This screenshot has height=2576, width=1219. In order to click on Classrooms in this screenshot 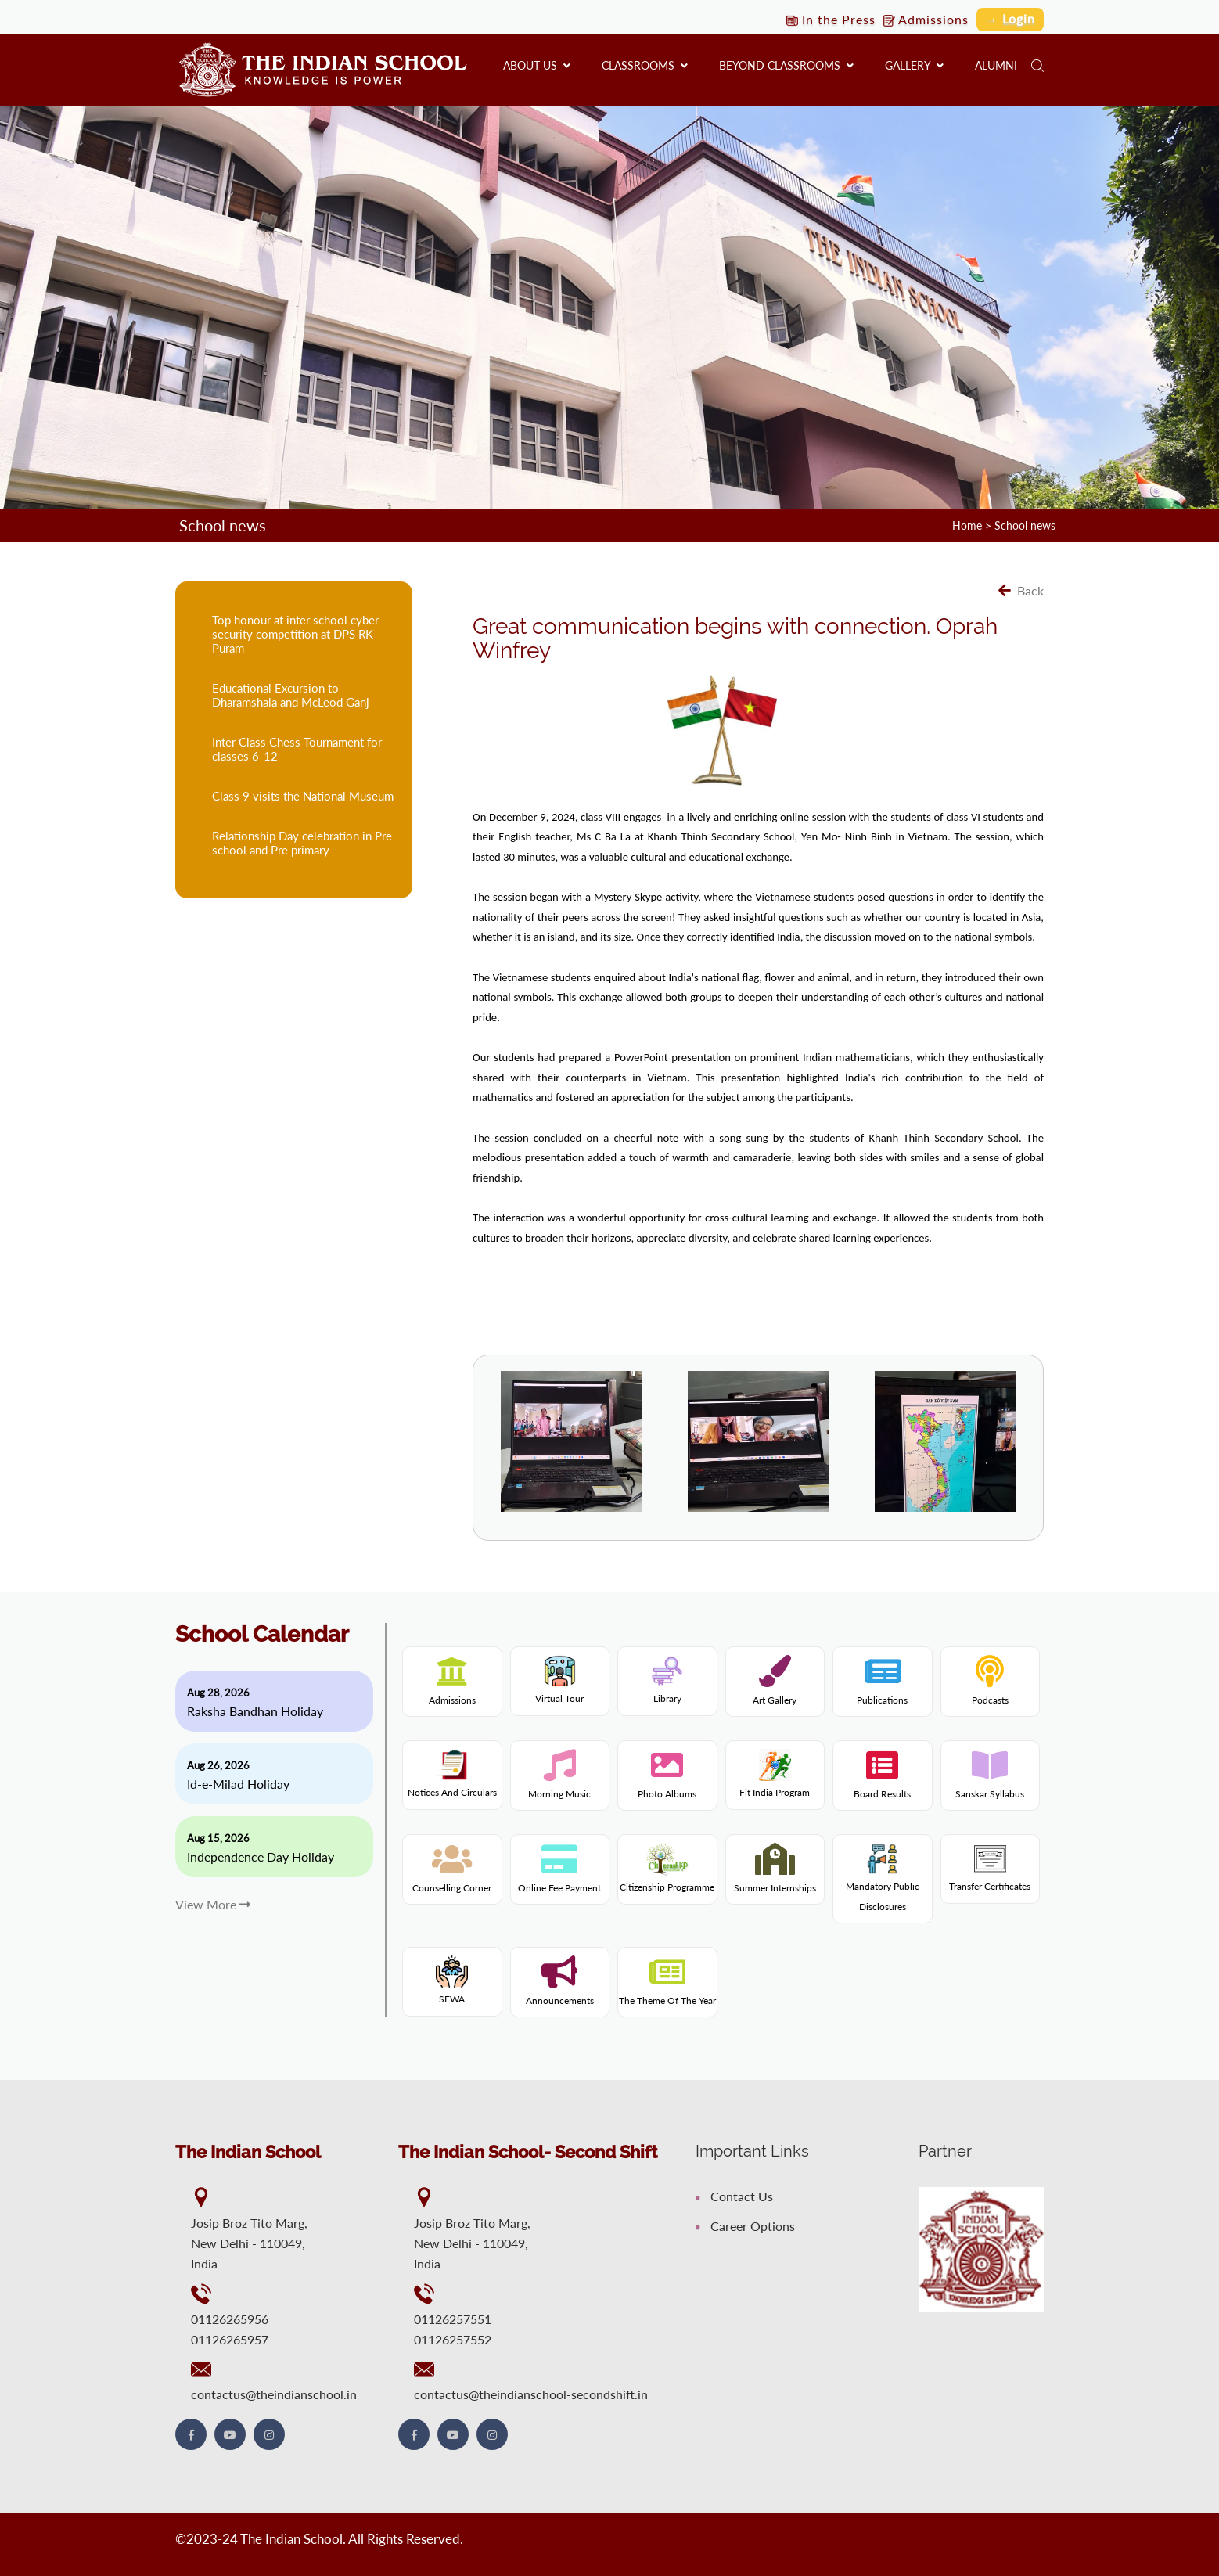, I will do `click(645, 65)`.